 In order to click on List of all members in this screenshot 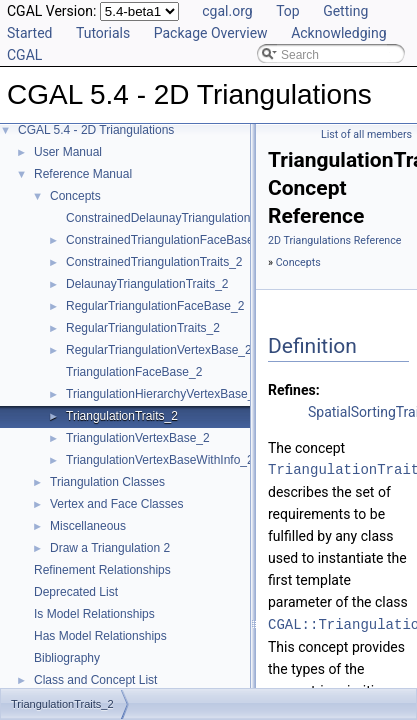, I will do `click(366, 134)`.